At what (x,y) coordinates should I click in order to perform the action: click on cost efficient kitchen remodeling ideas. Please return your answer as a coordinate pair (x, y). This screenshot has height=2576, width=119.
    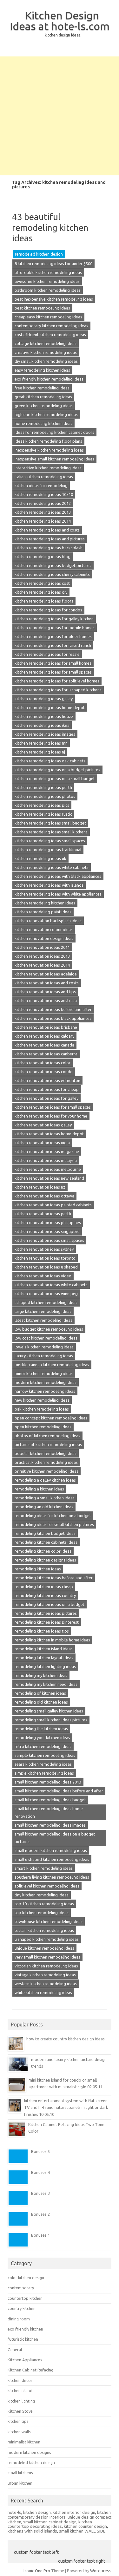
    Looking at the image, I should click on (50, 334).